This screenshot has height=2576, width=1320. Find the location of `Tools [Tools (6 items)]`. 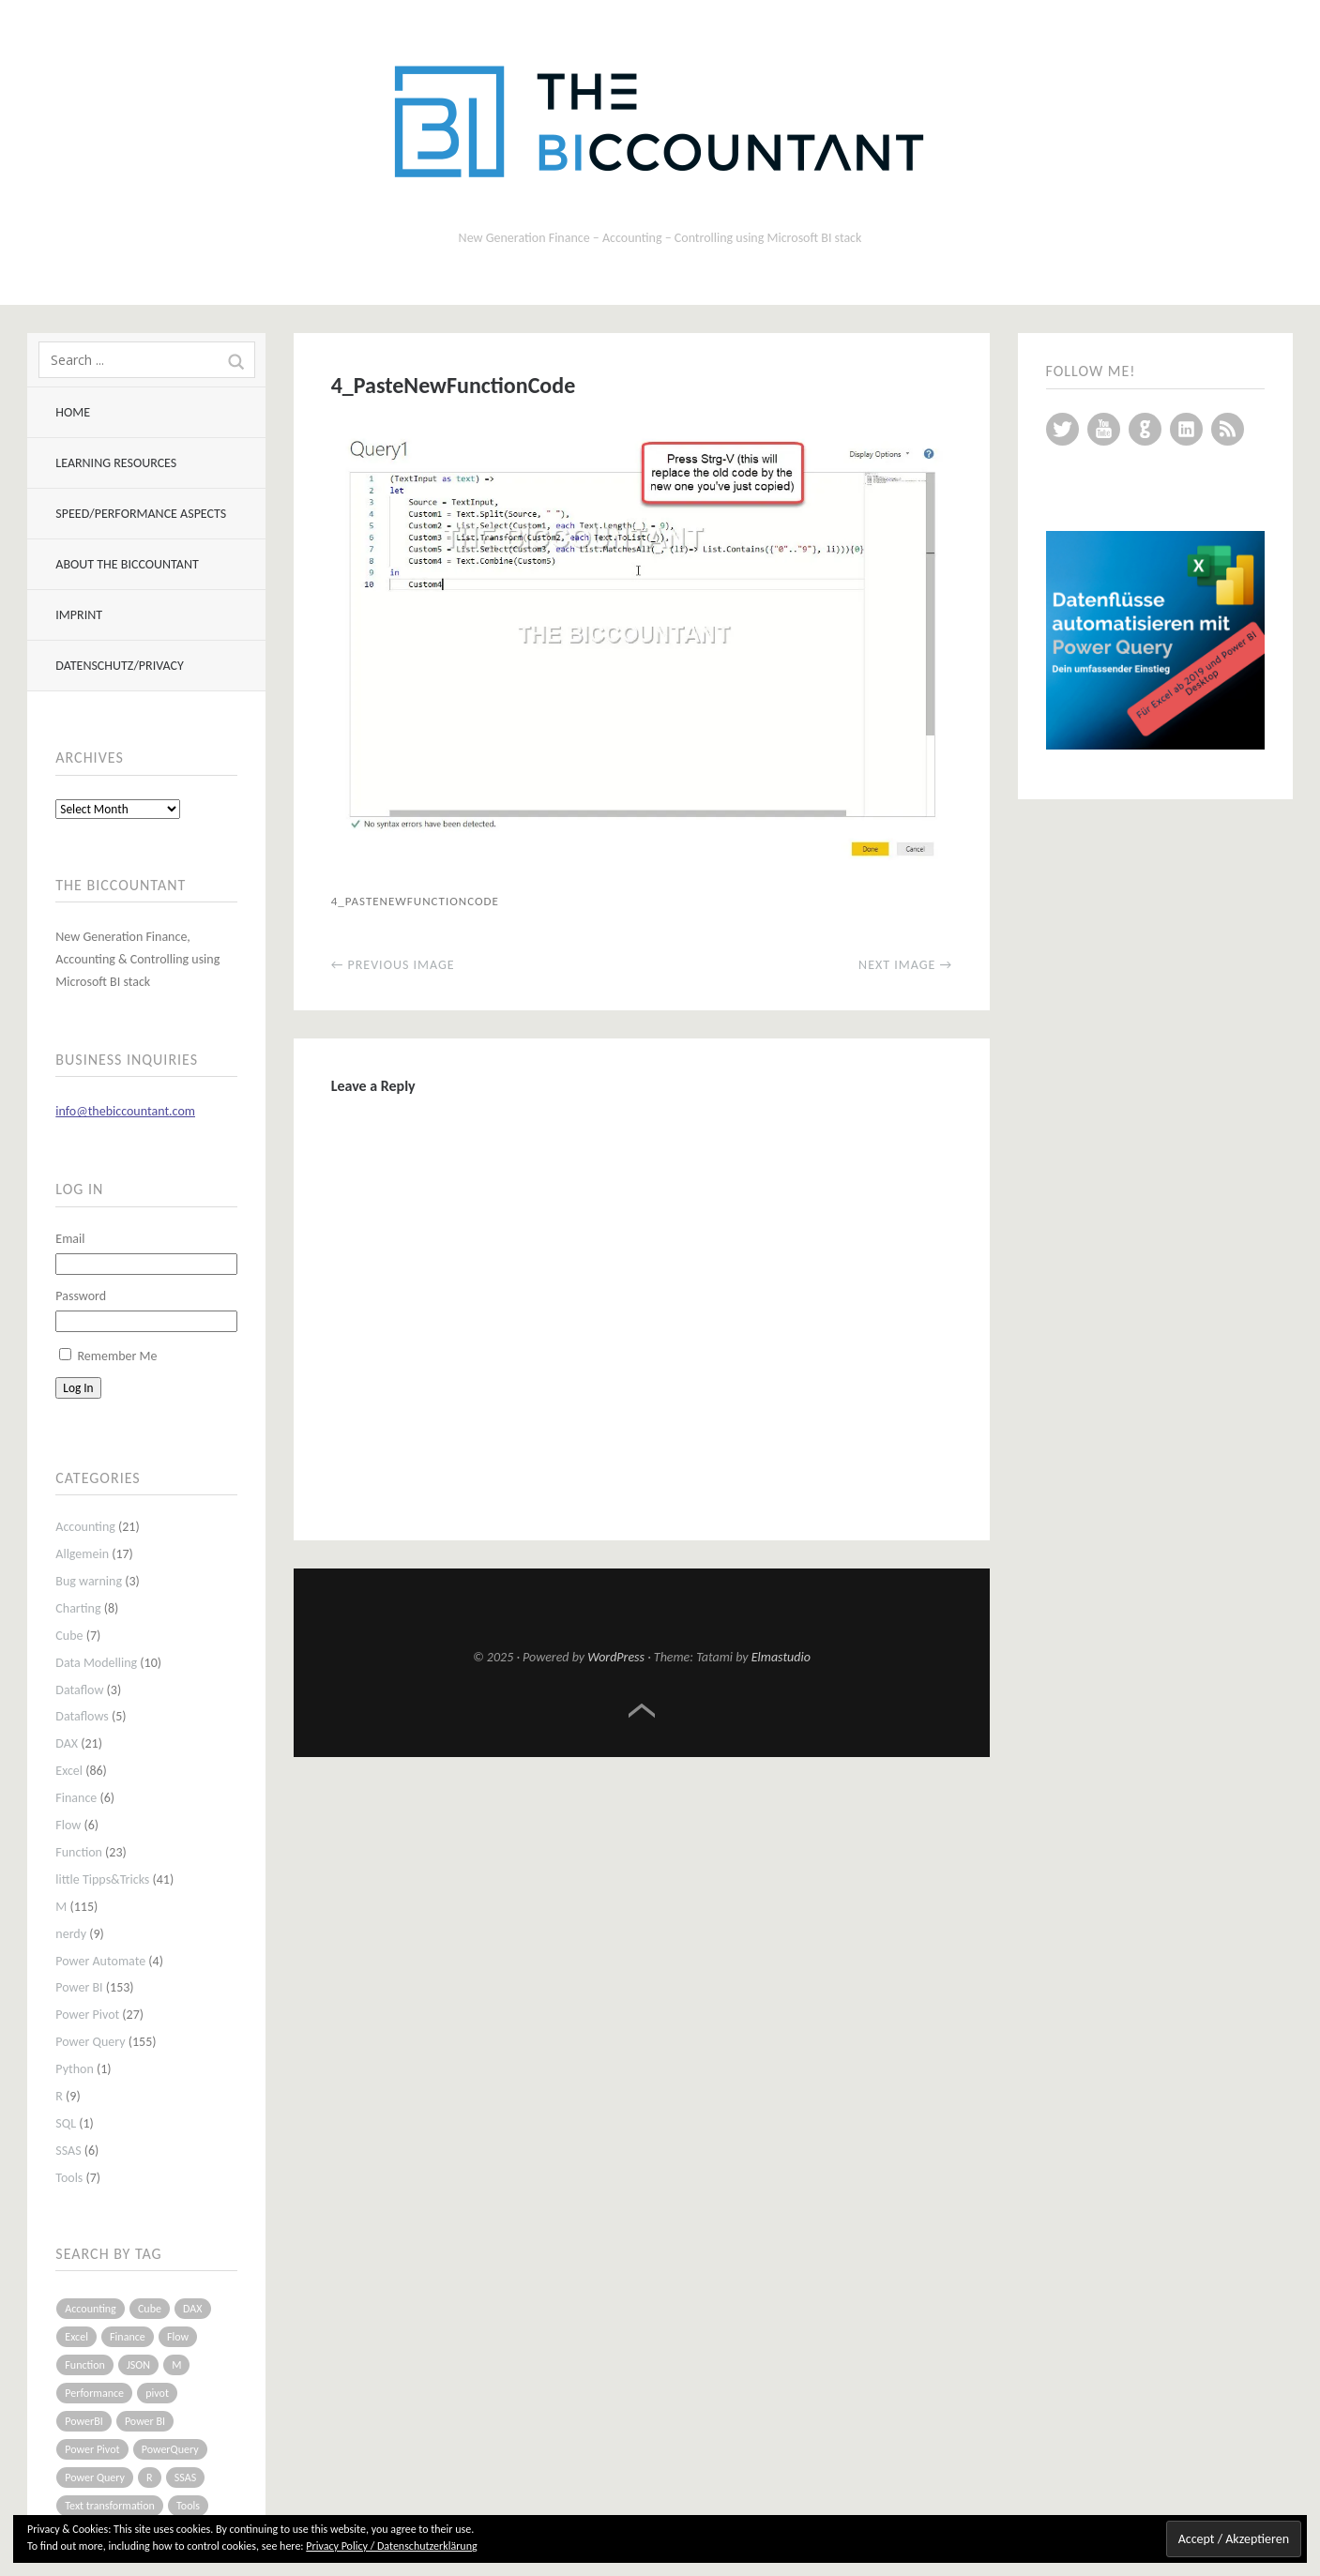

Tools [Tools (6 items)] is located at coordinates (188, 2505).